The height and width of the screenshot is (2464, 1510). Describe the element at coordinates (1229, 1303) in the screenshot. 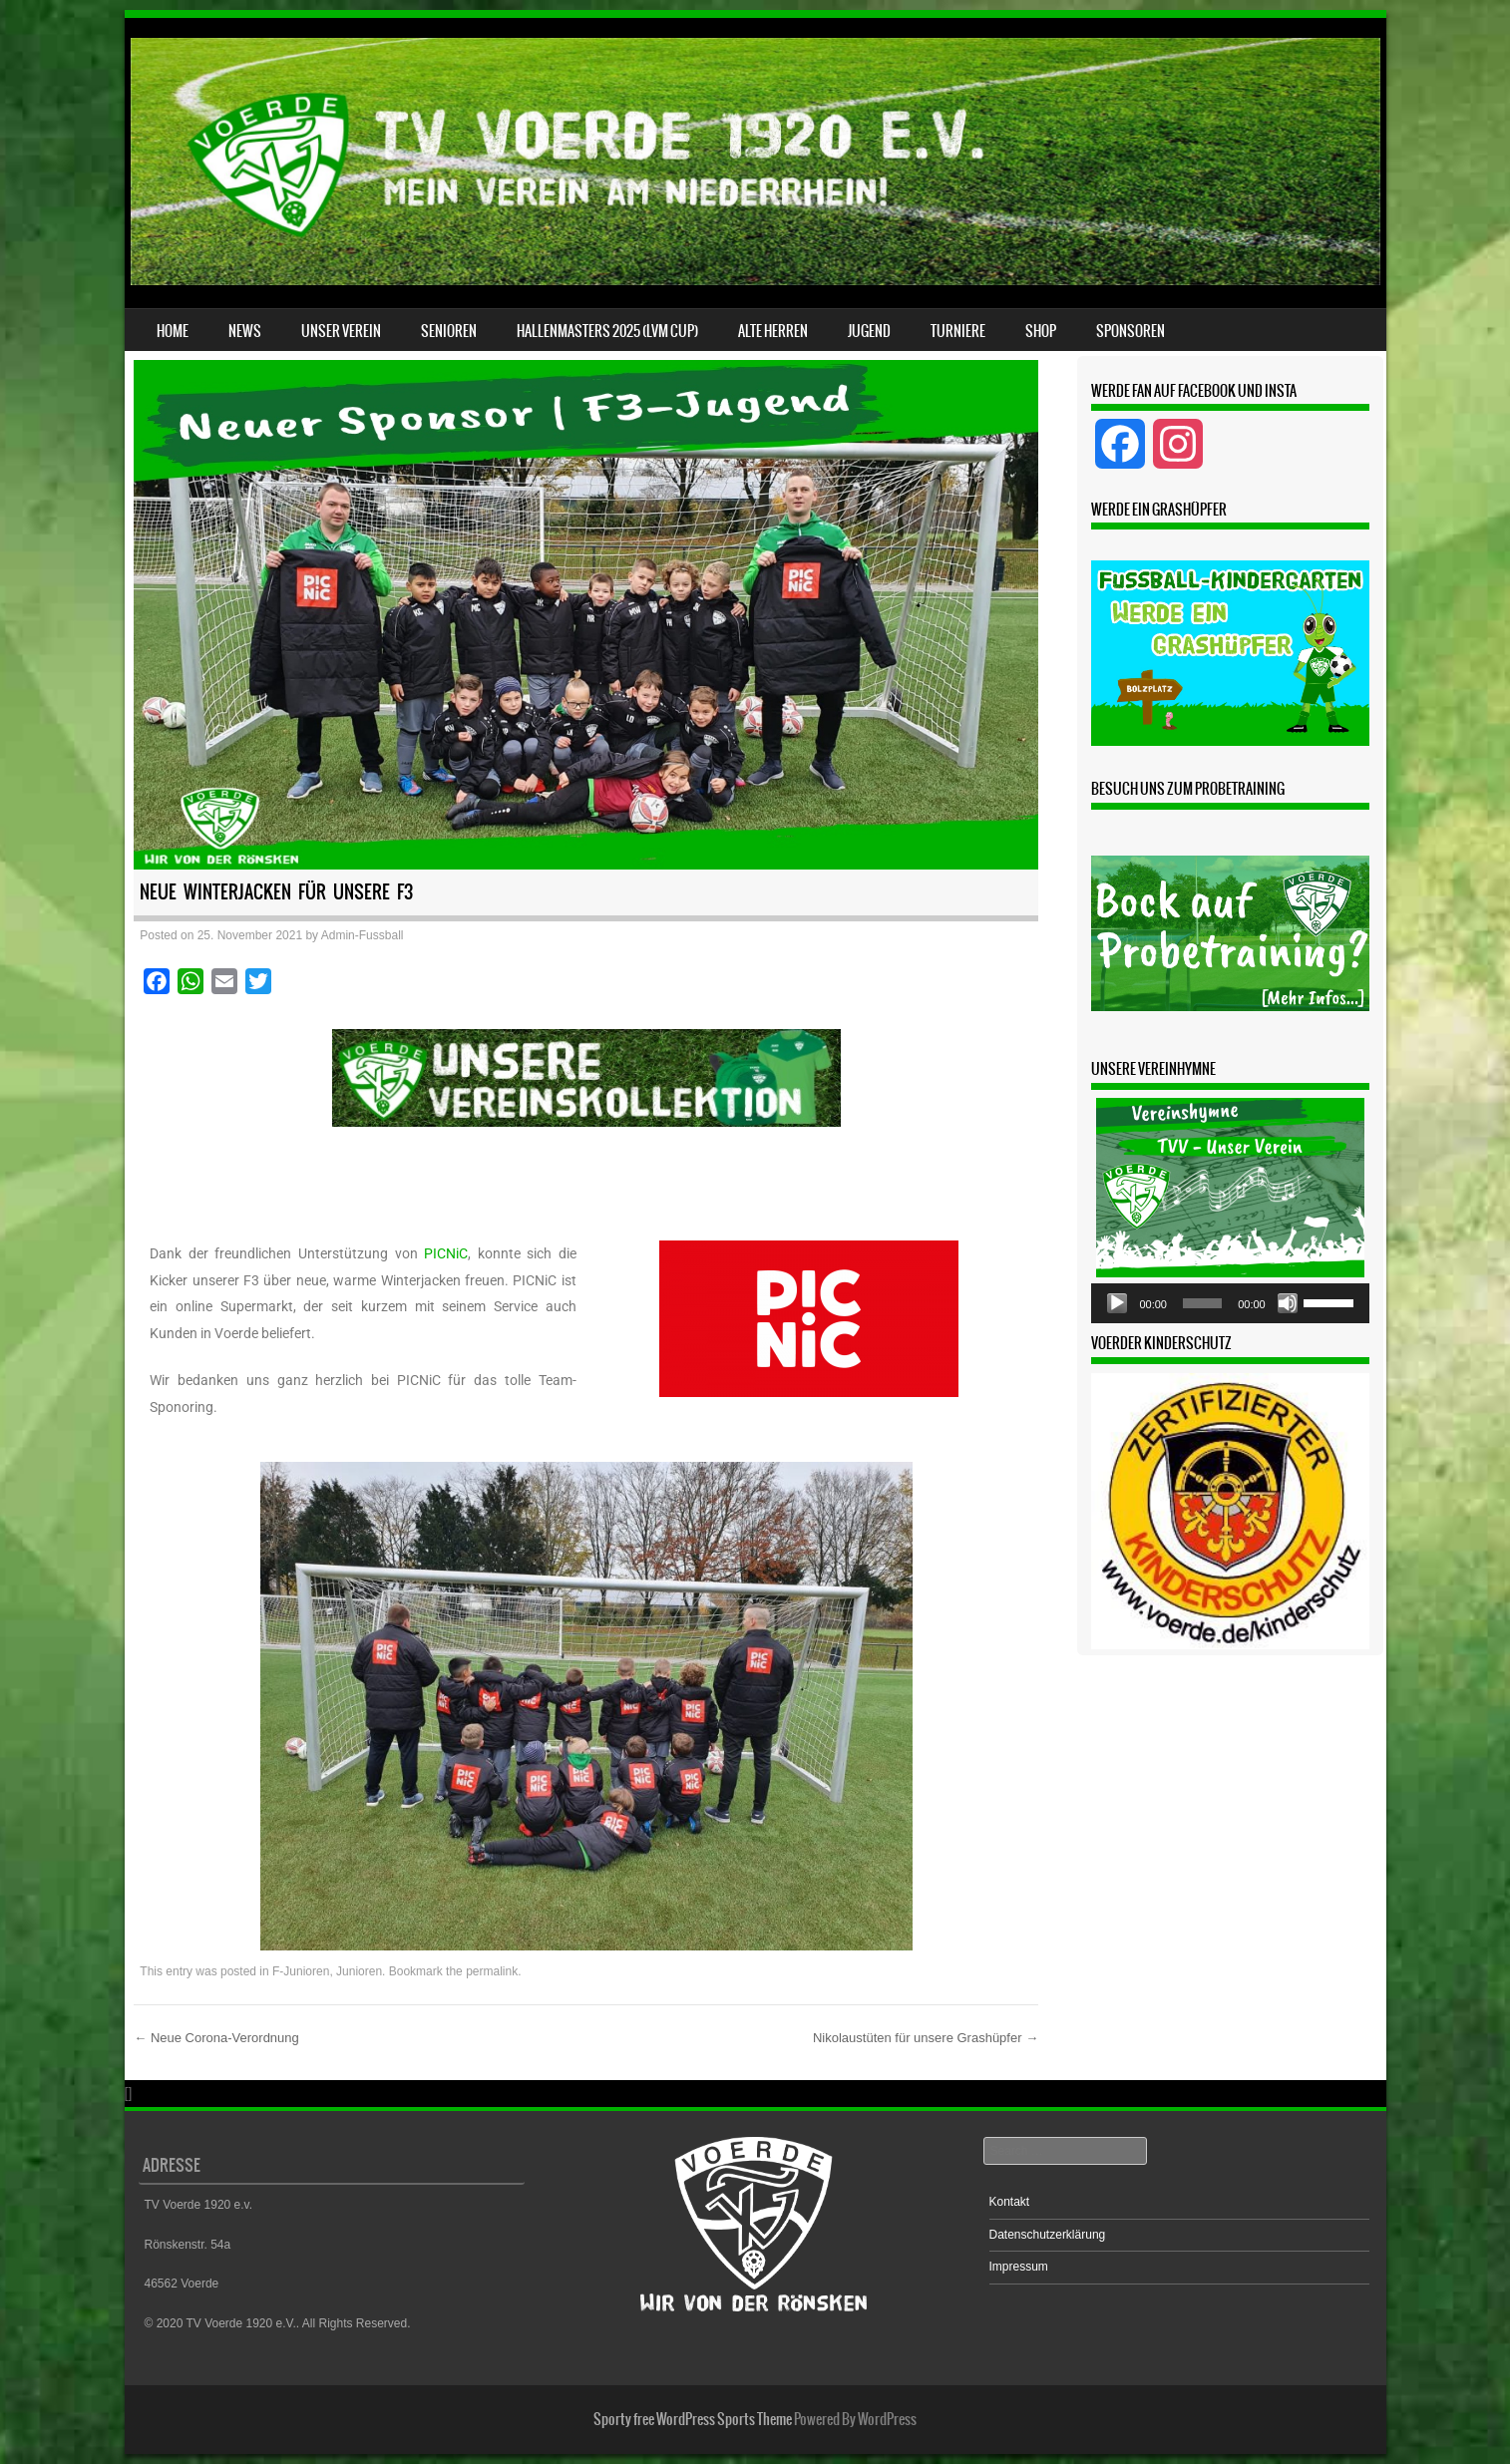

I see `[application]` at that location.